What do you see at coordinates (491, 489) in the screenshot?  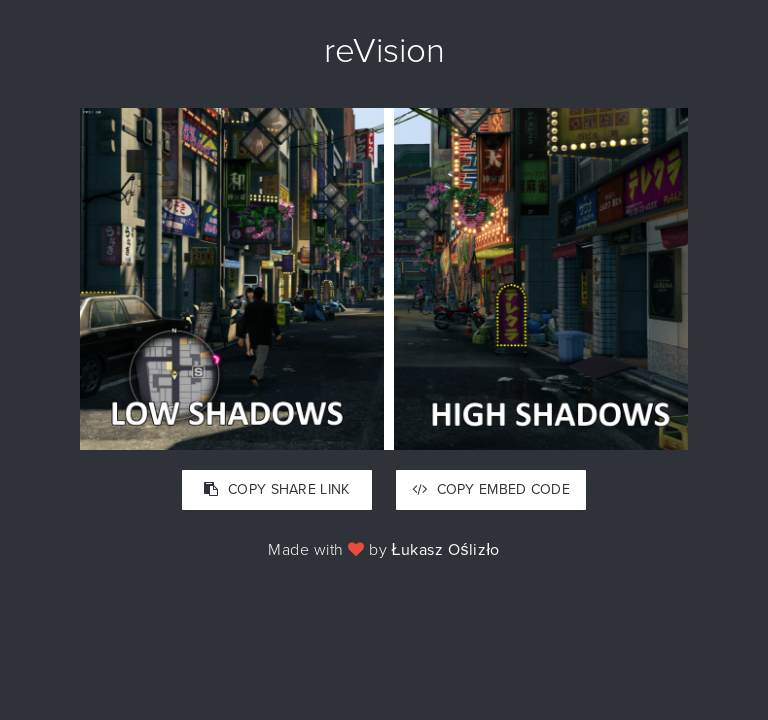 I see `COPY EMBED CODE` at bounding box center [491, 489].